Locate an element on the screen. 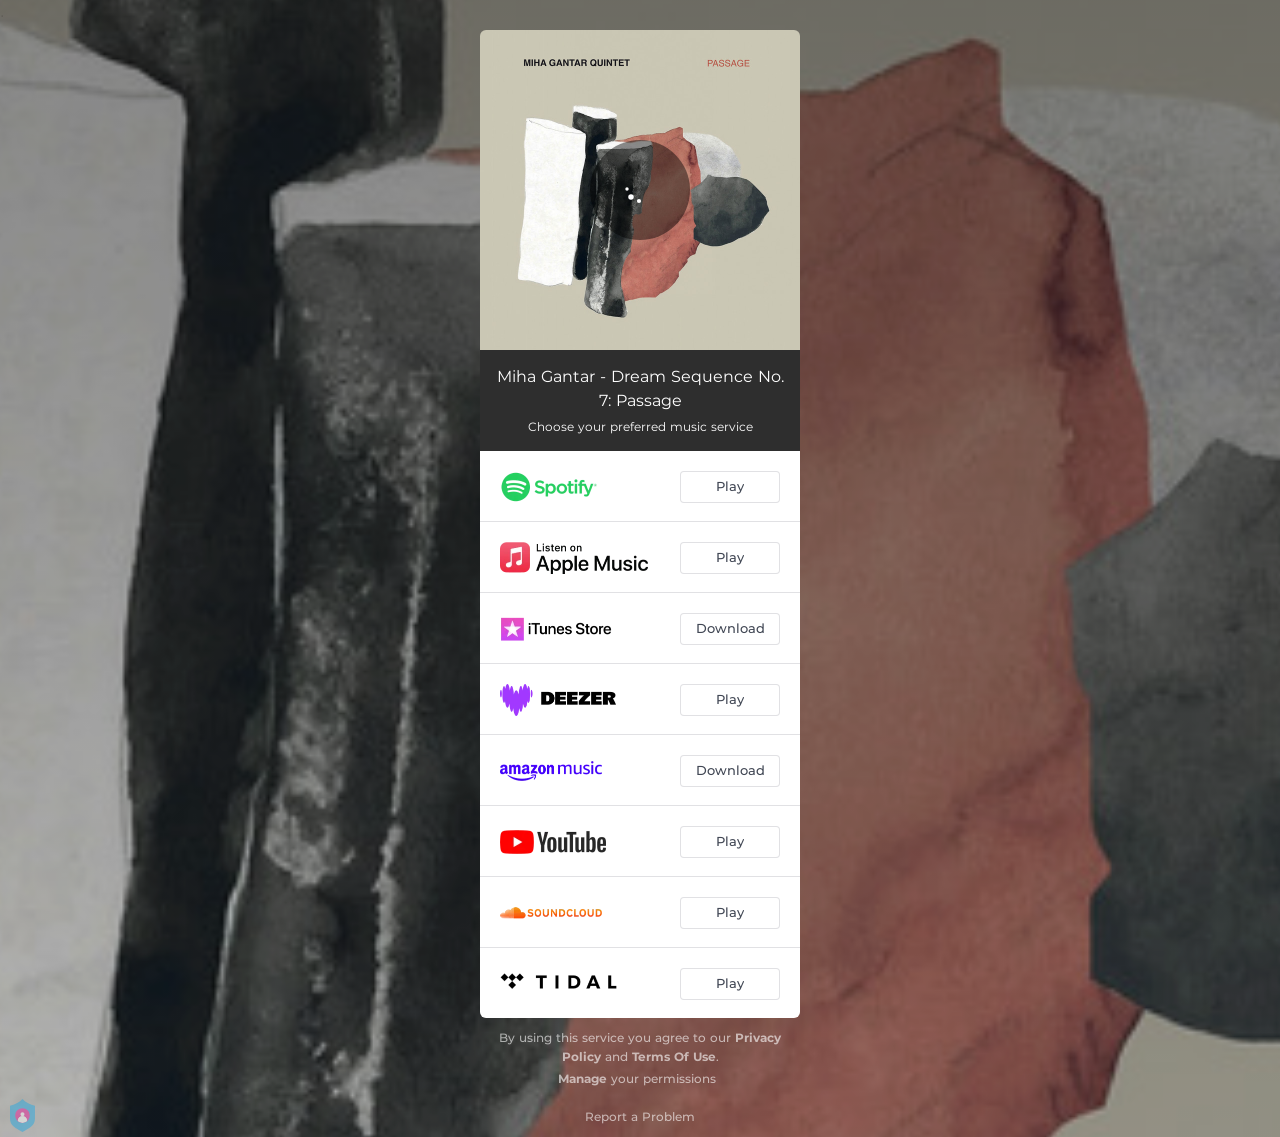 This screenshot has height=1137, width=1280. Terms Of Use is located at coordinates (674, 1056).